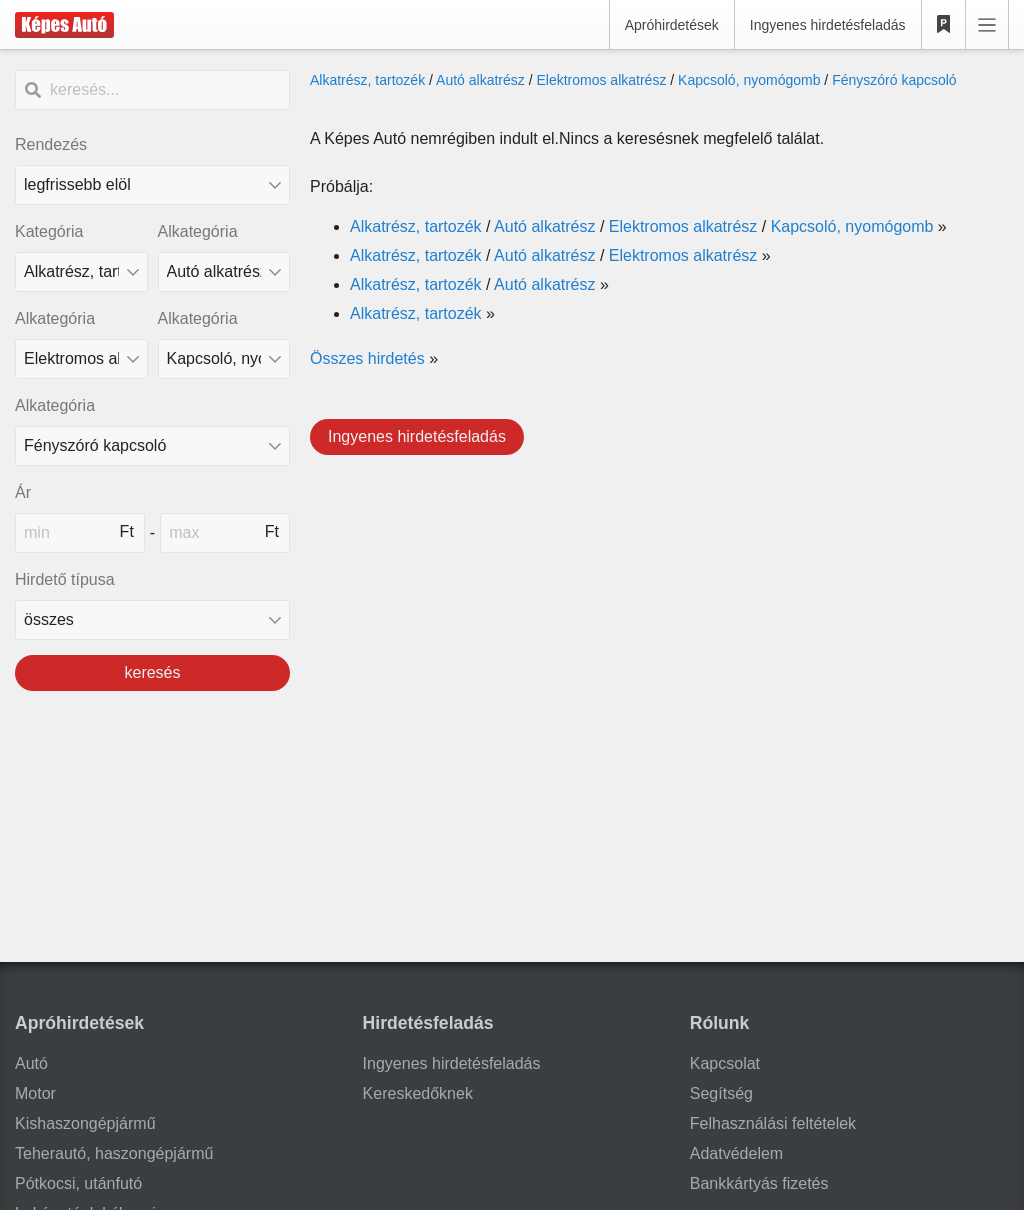 Image resolution: width=1024 pixels, height=1210 pixels. I want to click on Apróhirdetések, so click(672, 25).